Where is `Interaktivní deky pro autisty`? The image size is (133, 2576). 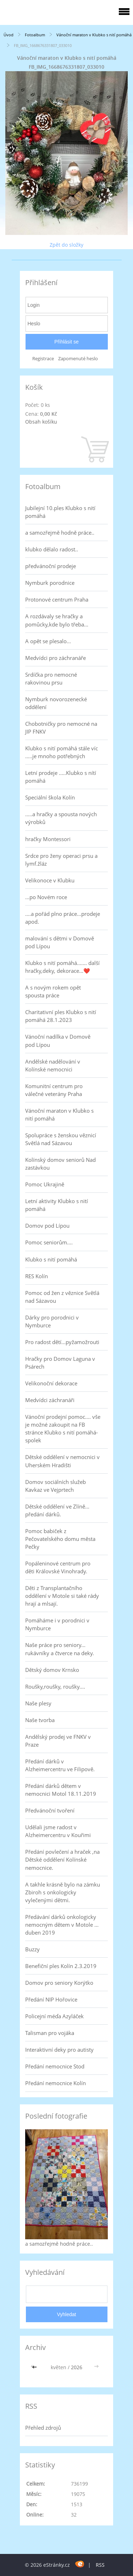 Interaktivní deky pro autisty is located at coordinates (59, 2049).